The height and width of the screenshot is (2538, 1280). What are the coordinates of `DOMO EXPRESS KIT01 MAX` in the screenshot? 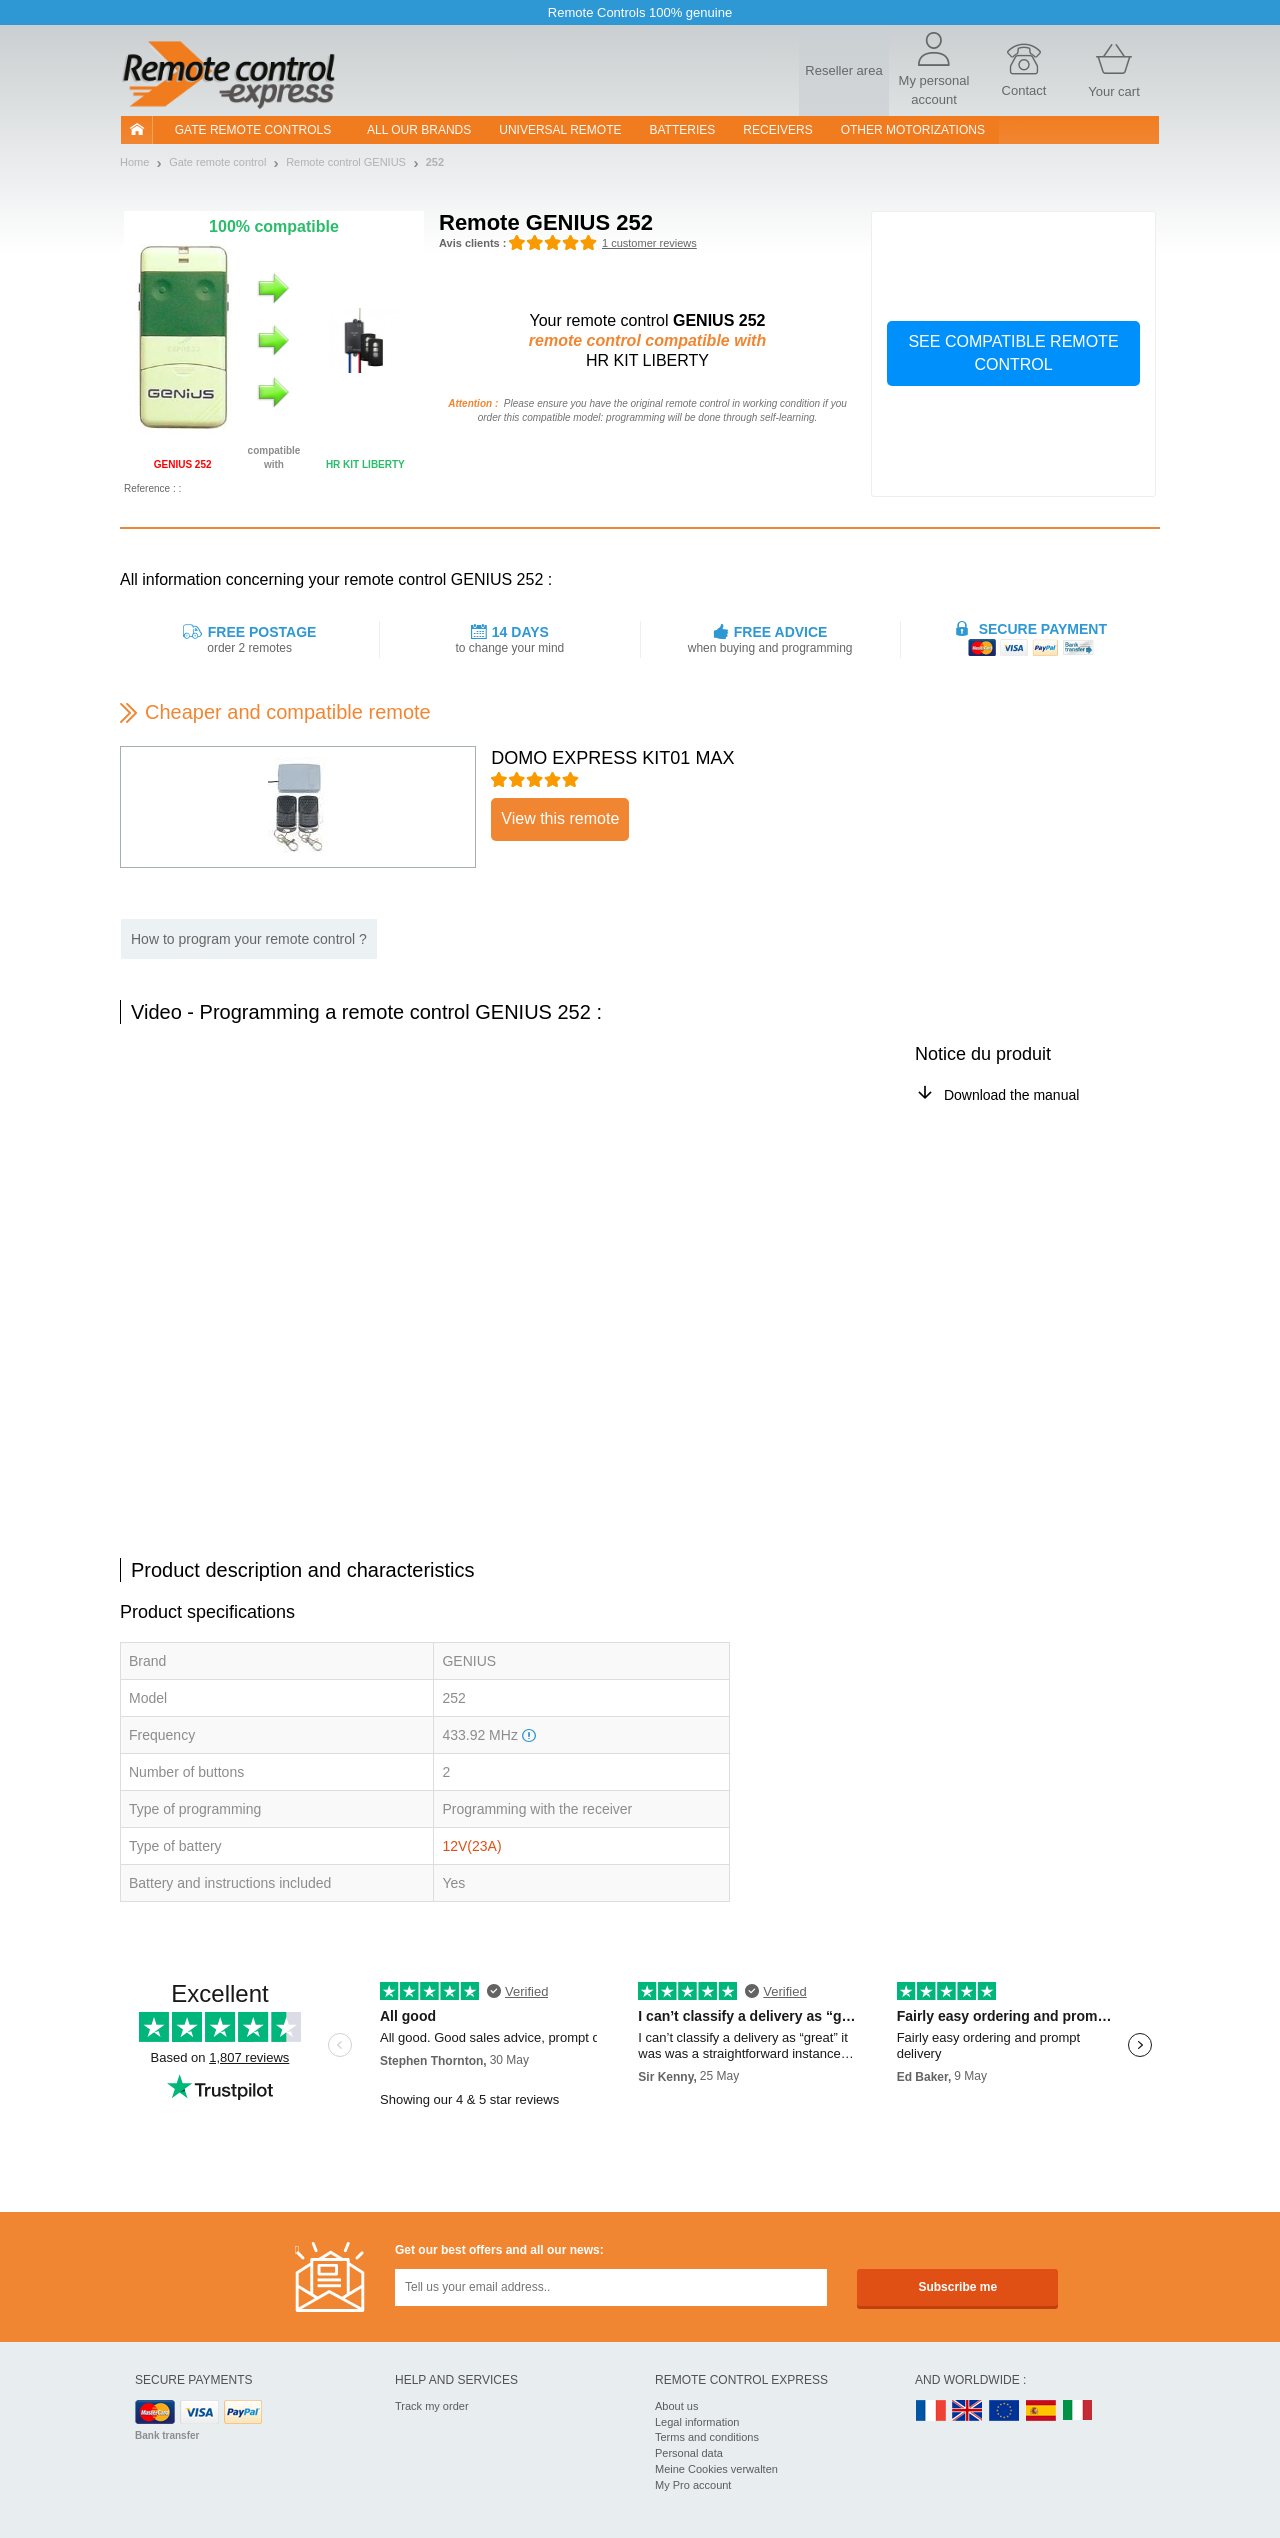 It's located at (612, 758).